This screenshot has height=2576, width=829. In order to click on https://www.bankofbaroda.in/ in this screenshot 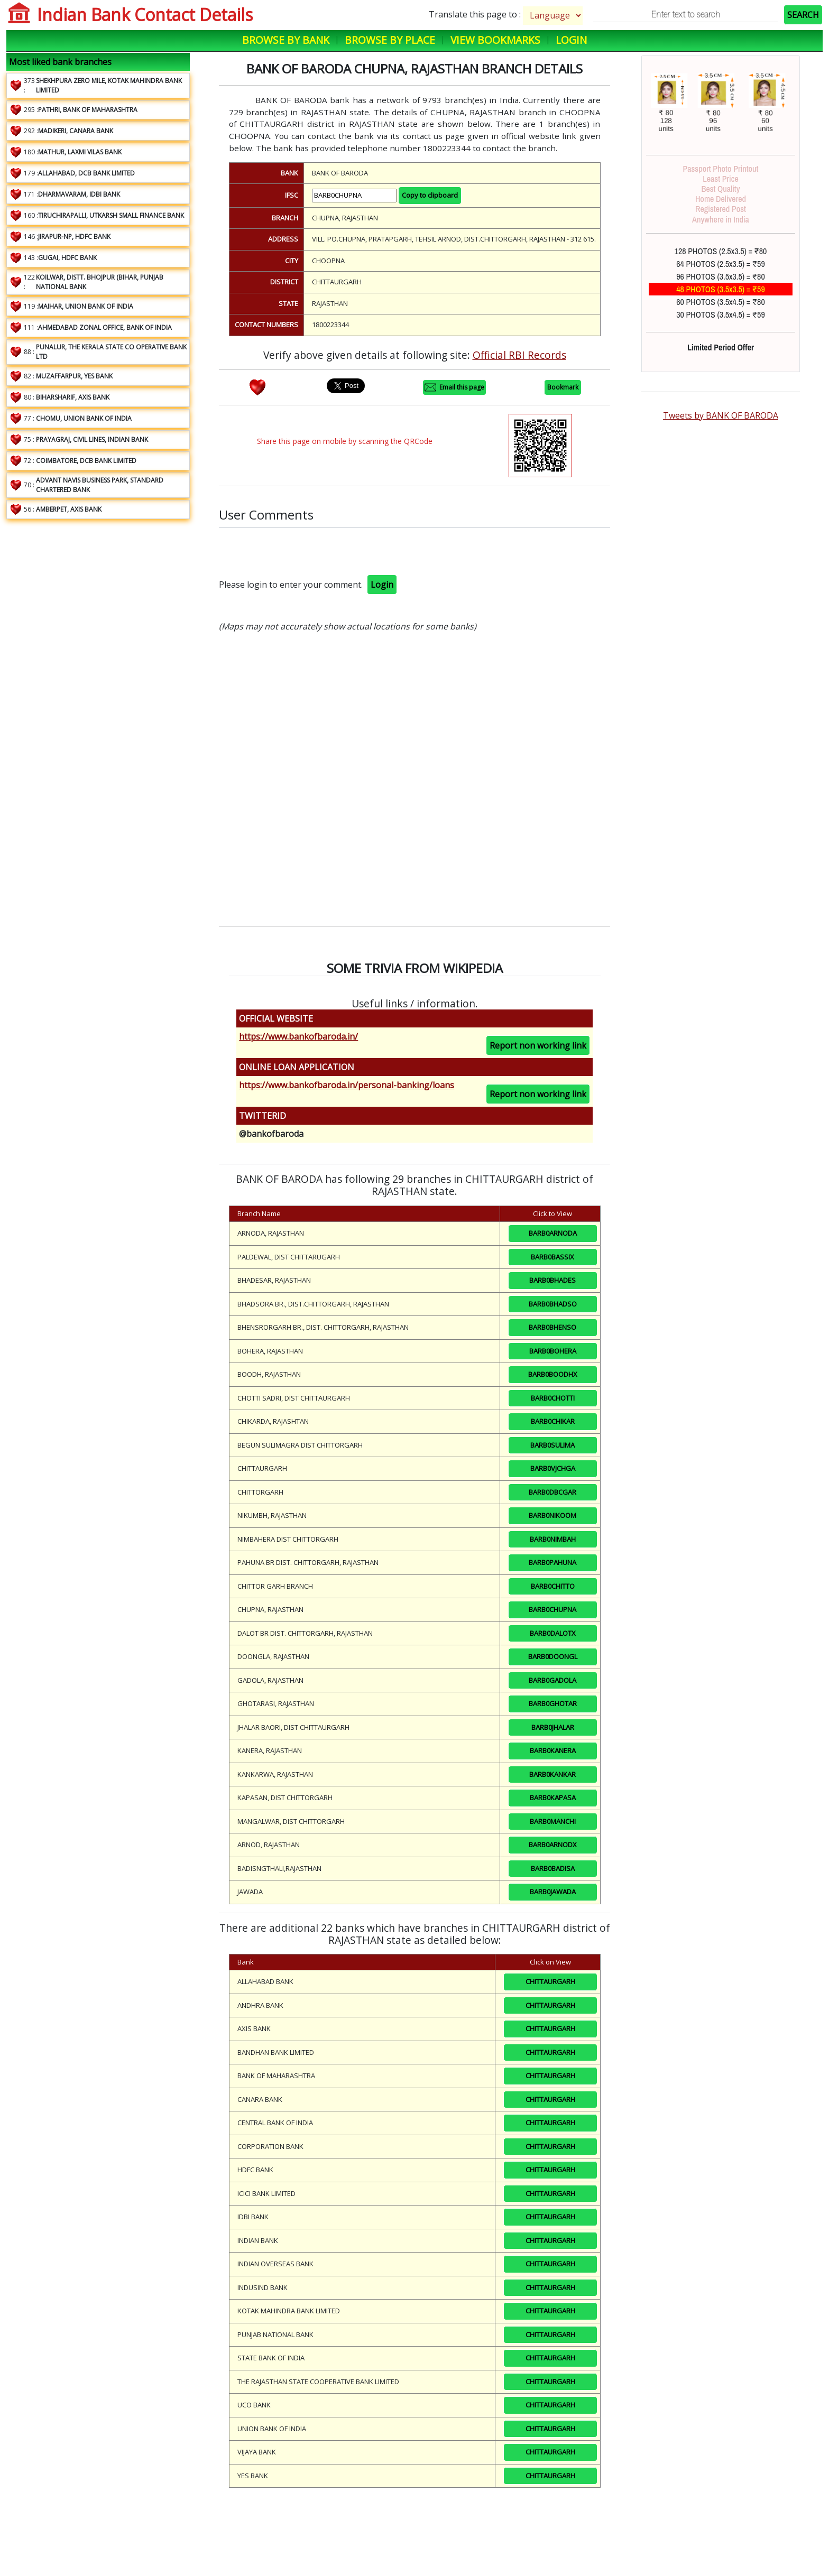, I will do `click(298, 1036)`.